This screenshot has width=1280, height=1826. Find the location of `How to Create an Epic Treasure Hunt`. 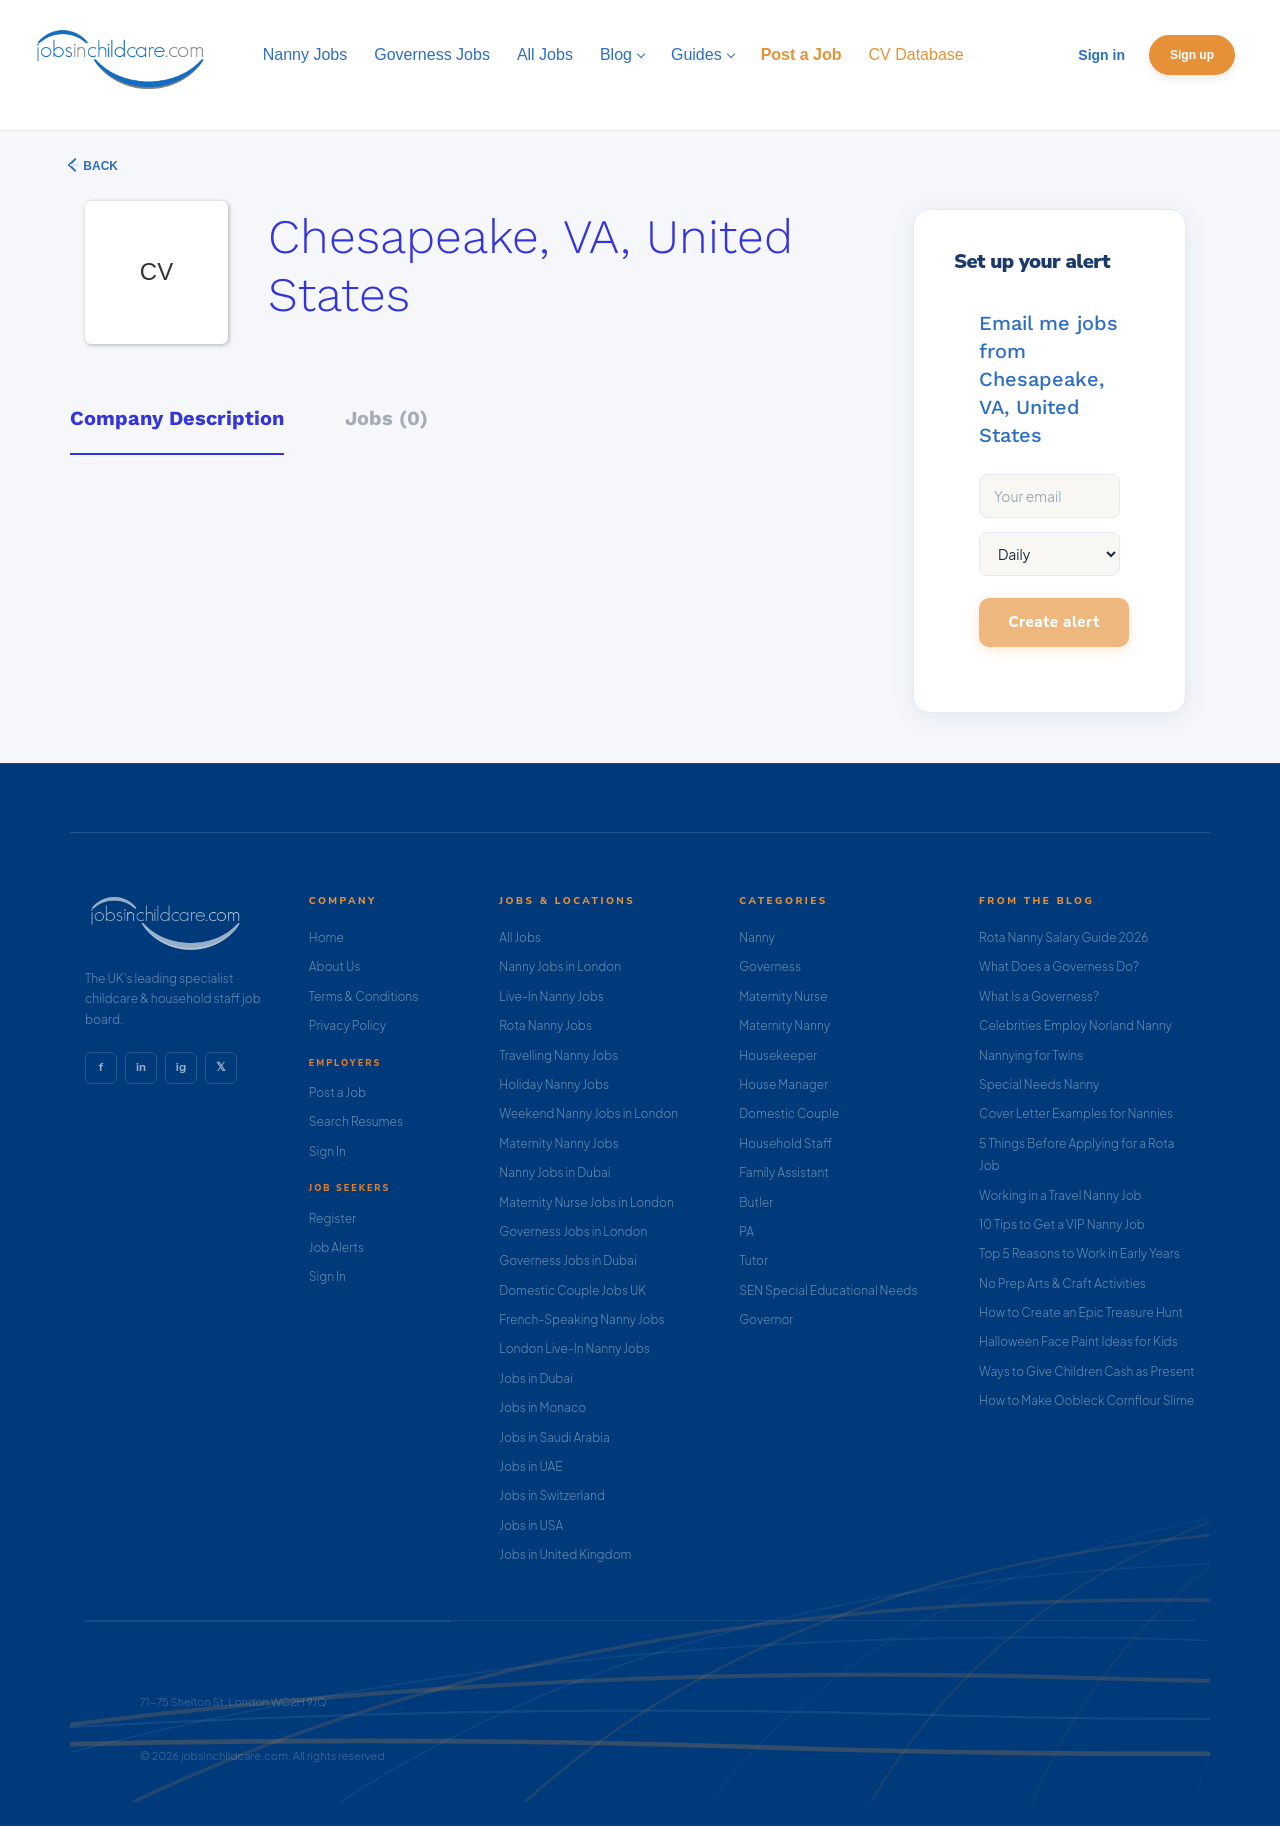

How to Create an Epic Treasure Hunt is located at coordinates (1081, 1312).